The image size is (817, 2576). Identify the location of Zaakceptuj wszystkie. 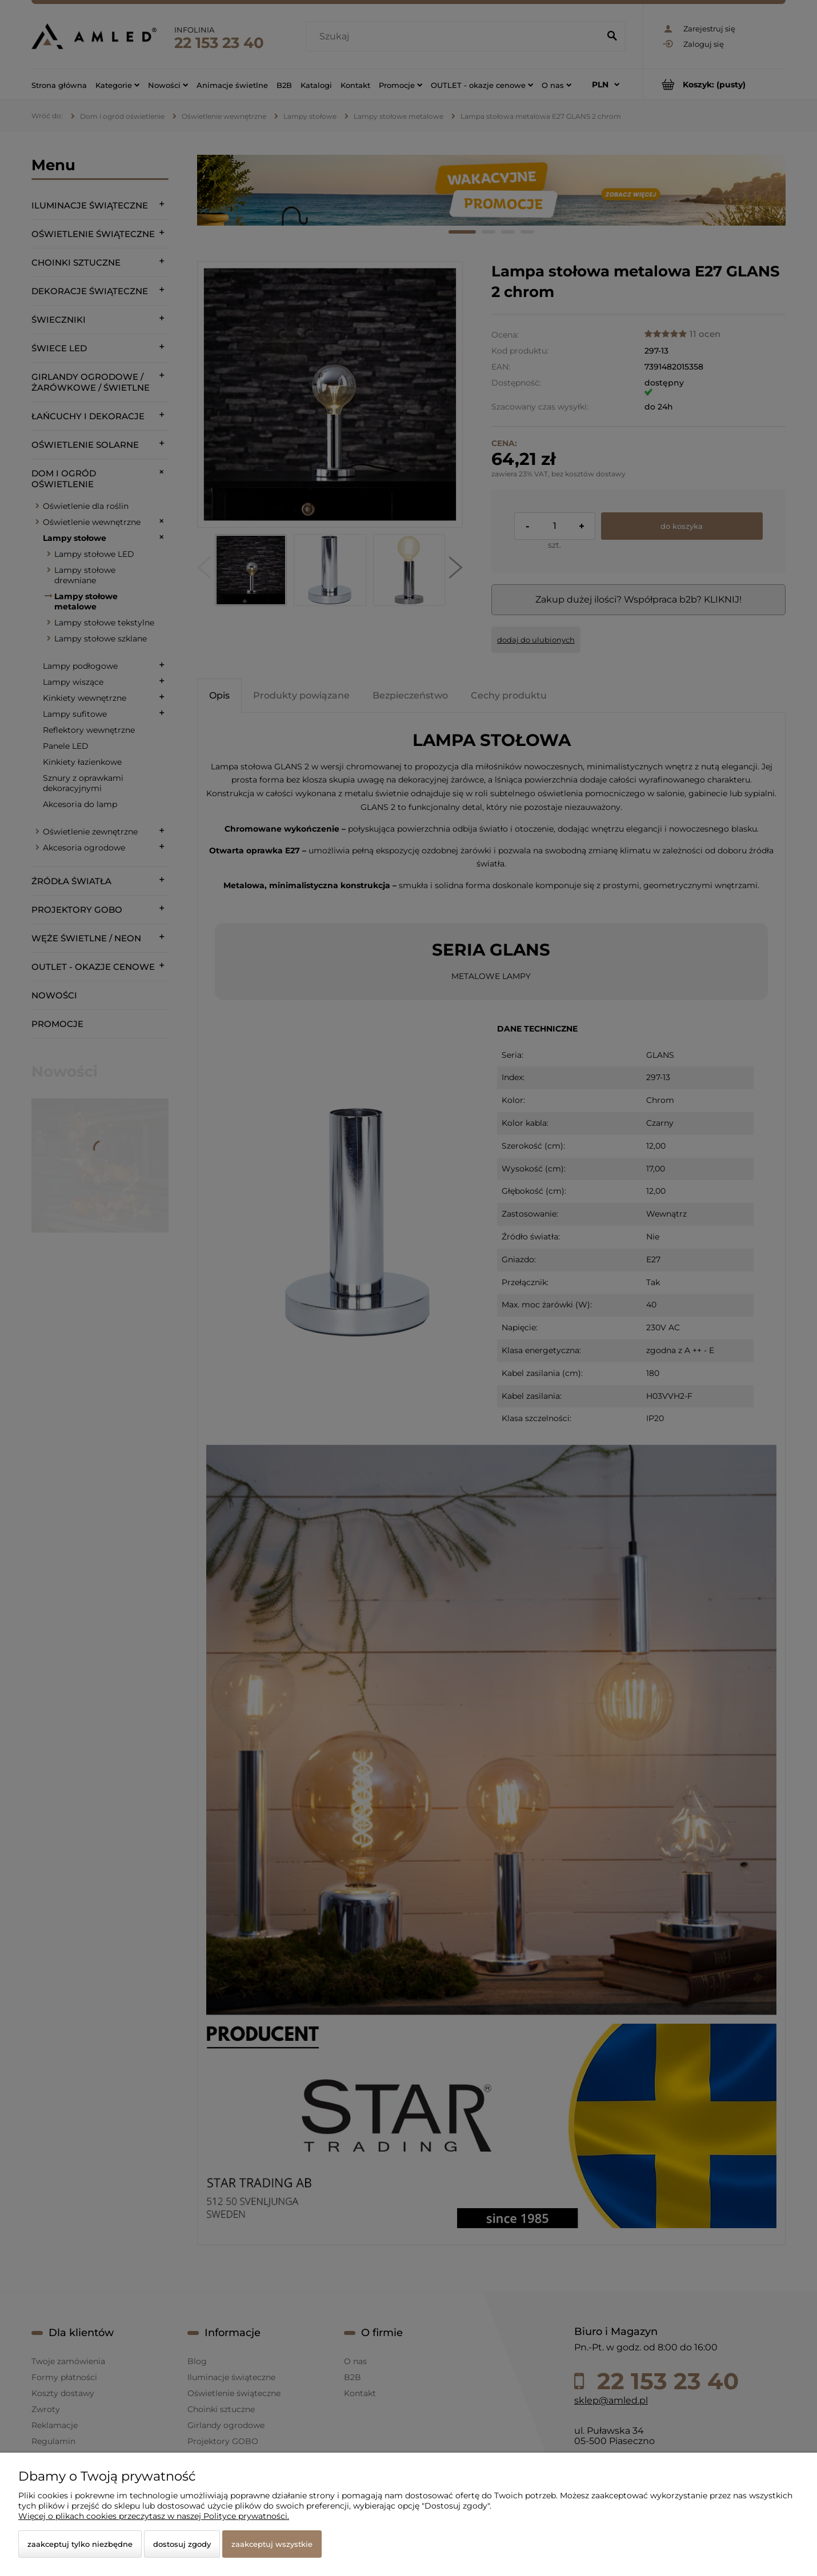
(272, 2544).